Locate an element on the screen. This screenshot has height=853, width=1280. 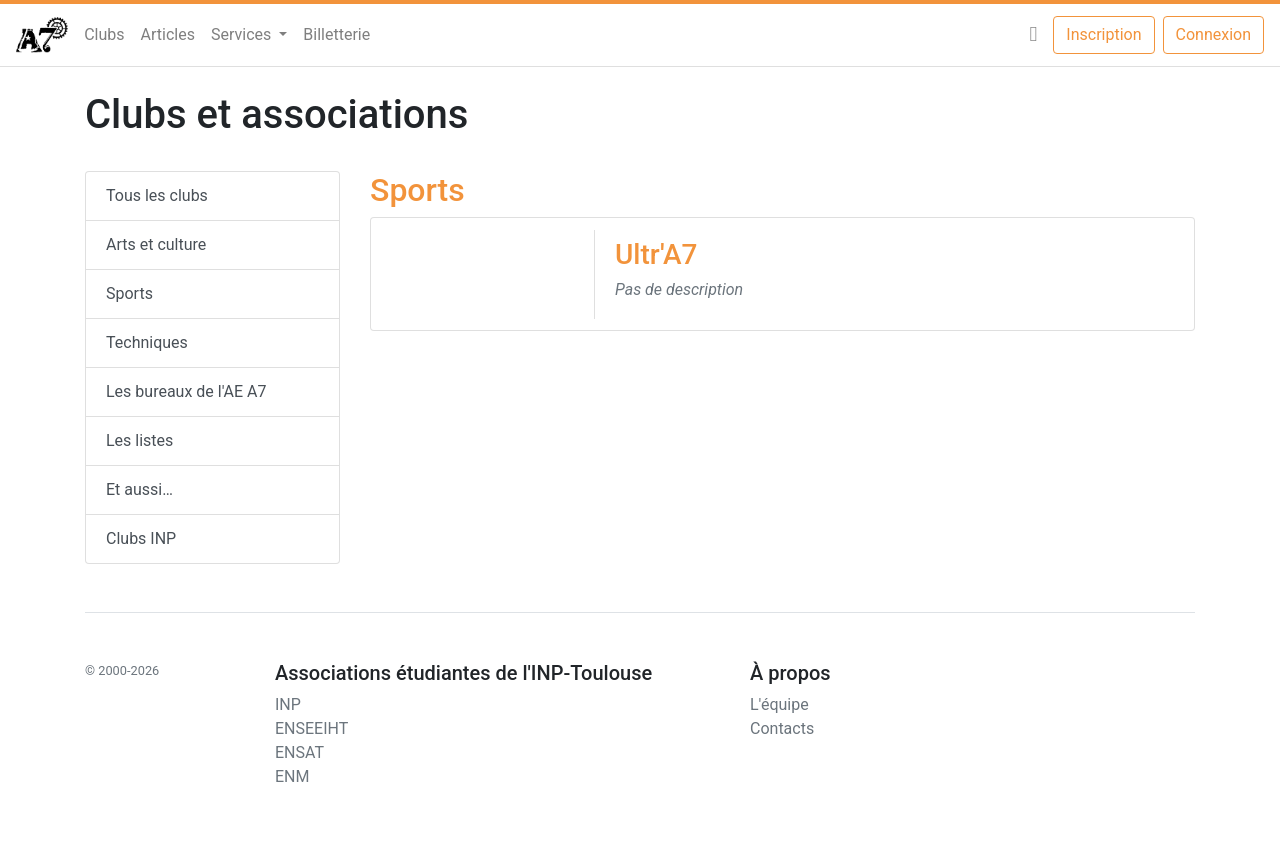
Techniques is located at coordinates (147, 342).